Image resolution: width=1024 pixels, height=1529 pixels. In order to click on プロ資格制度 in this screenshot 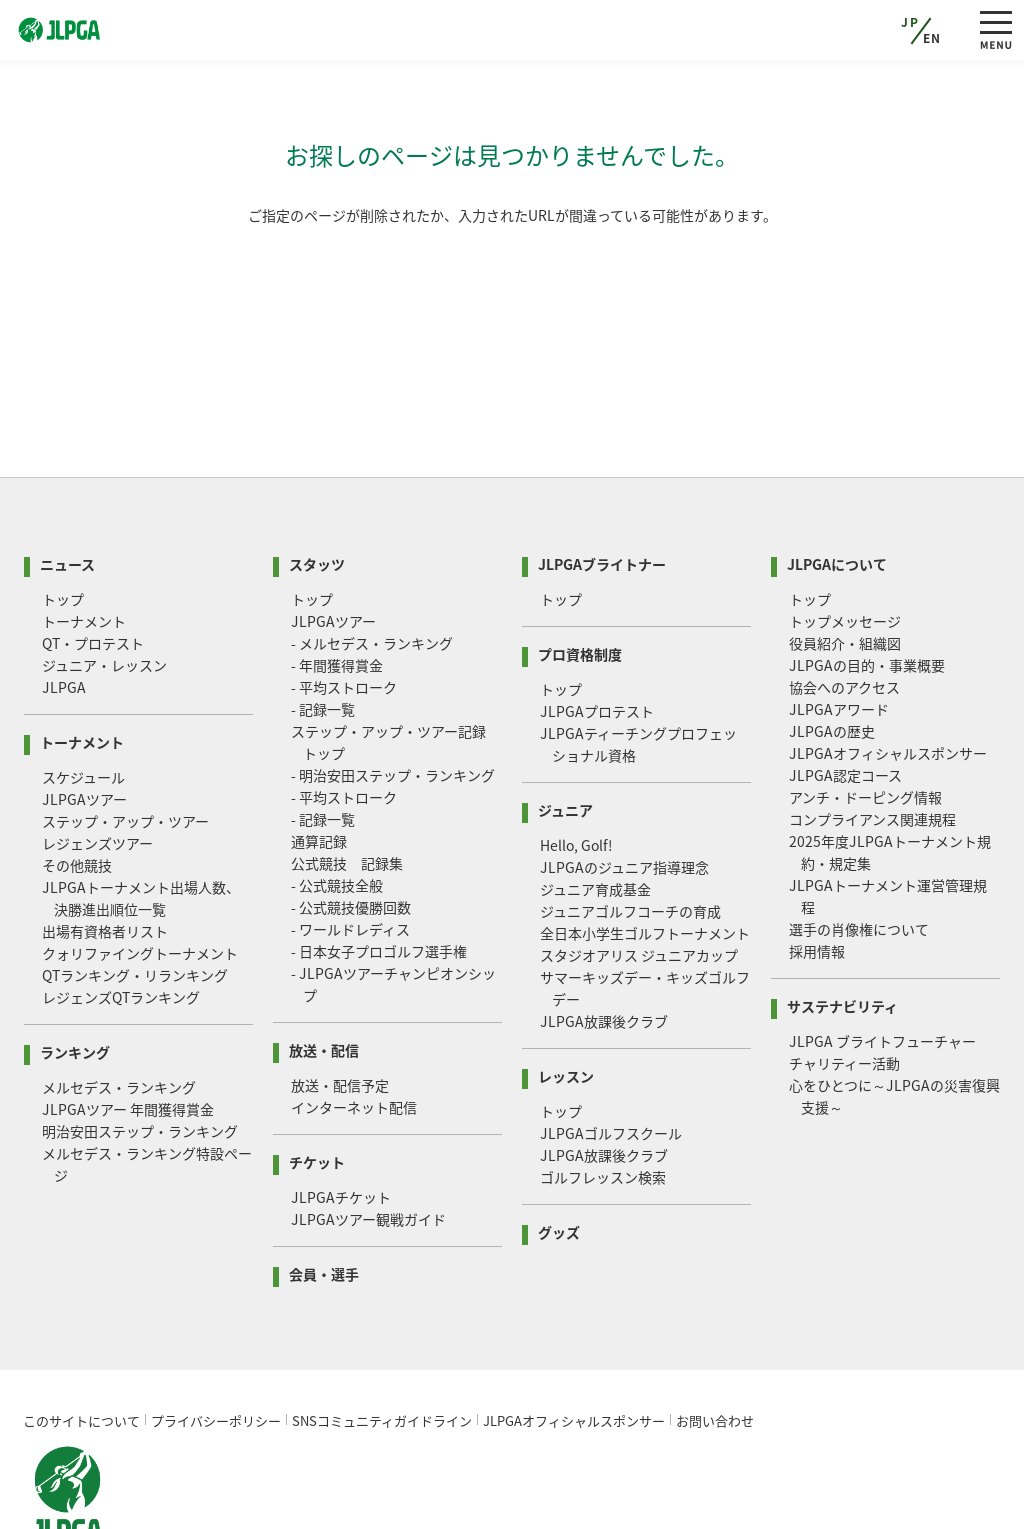, I will do `click(580, 576)`.